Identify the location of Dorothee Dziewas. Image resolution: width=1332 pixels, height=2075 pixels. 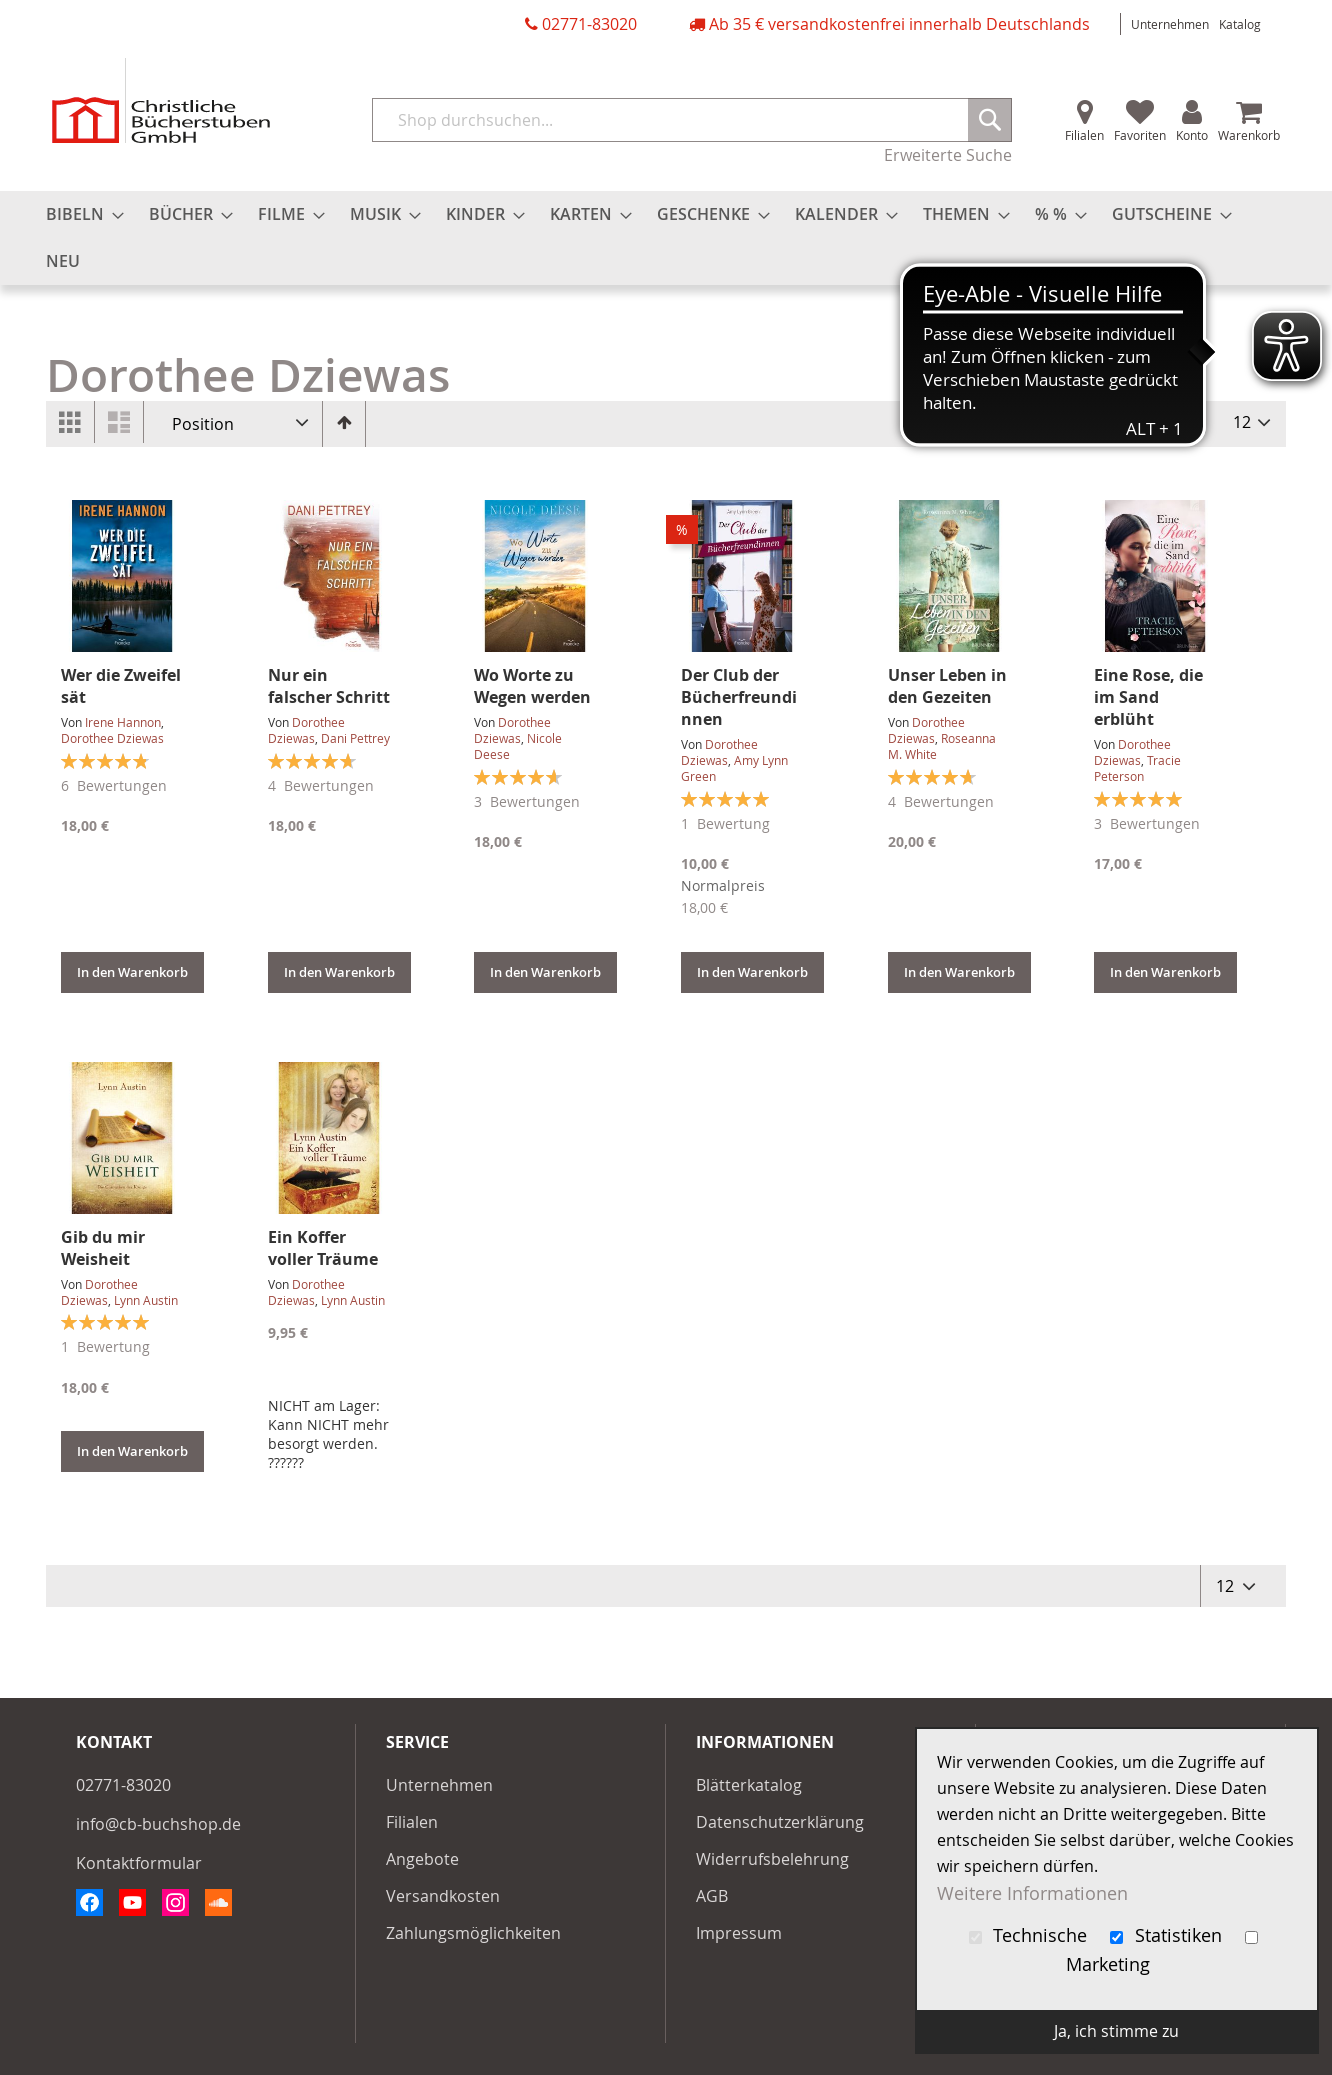
(112, 738).